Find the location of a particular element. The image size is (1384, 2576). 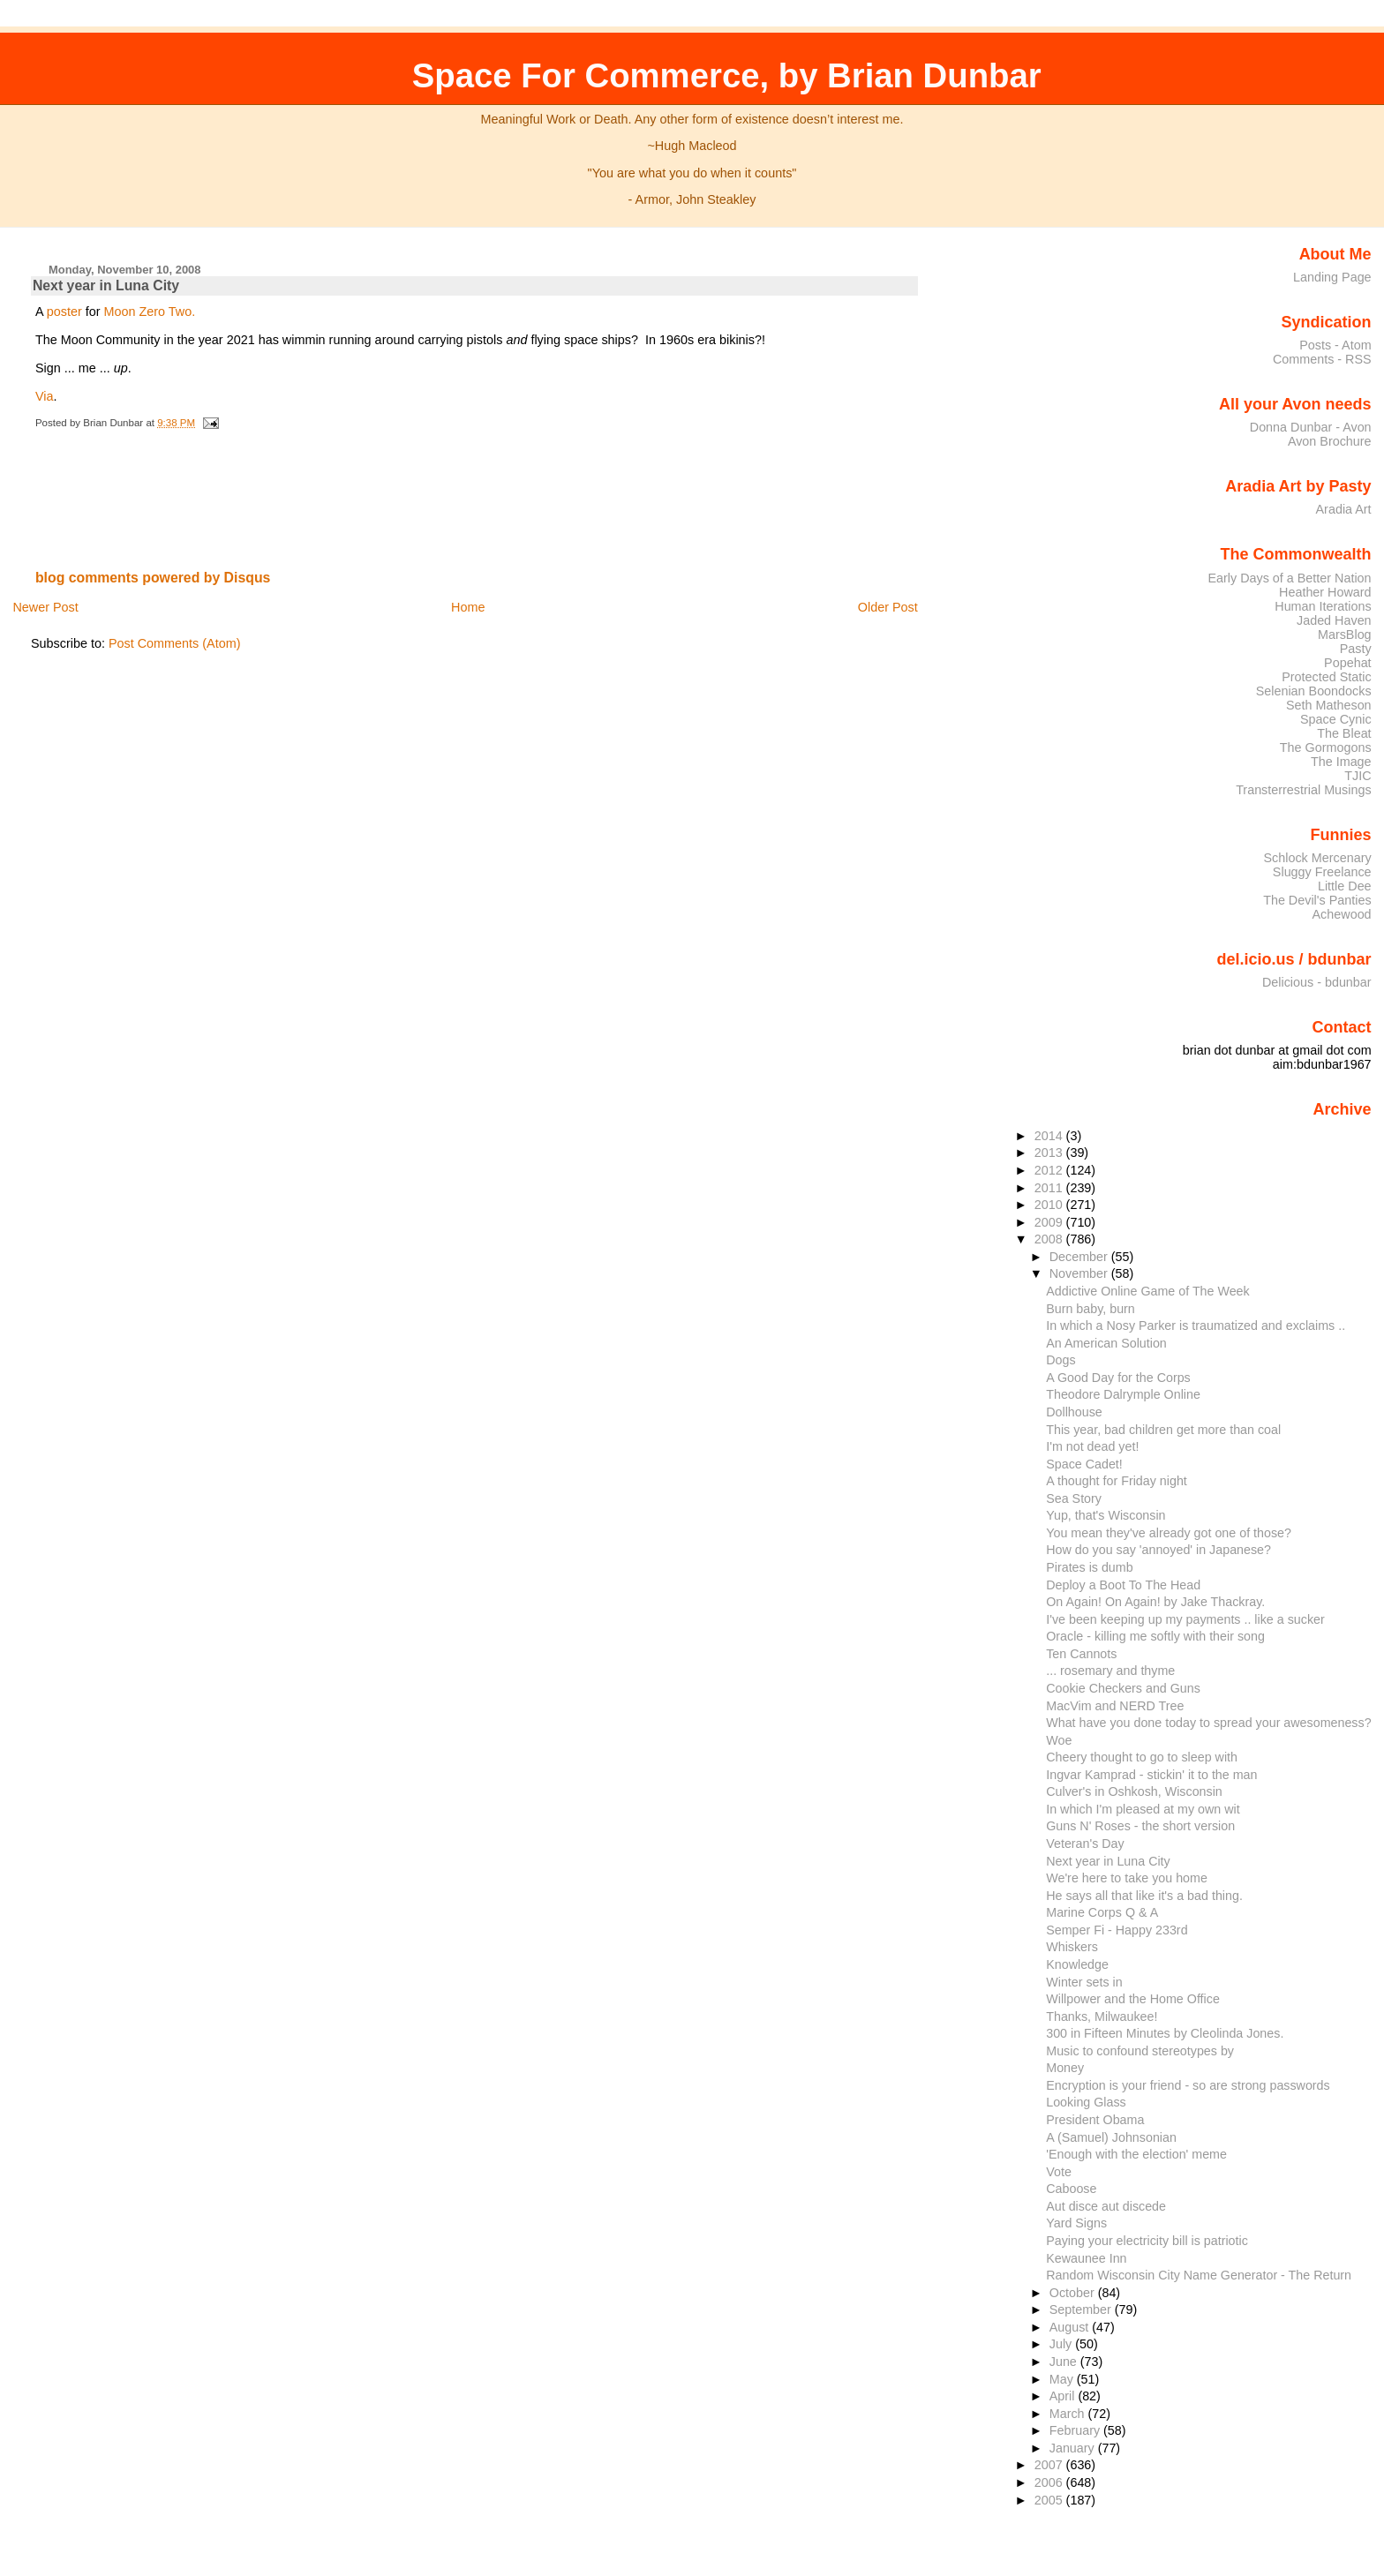

Theodore Dalrymple Online is located at coordinates (1123, 1394).